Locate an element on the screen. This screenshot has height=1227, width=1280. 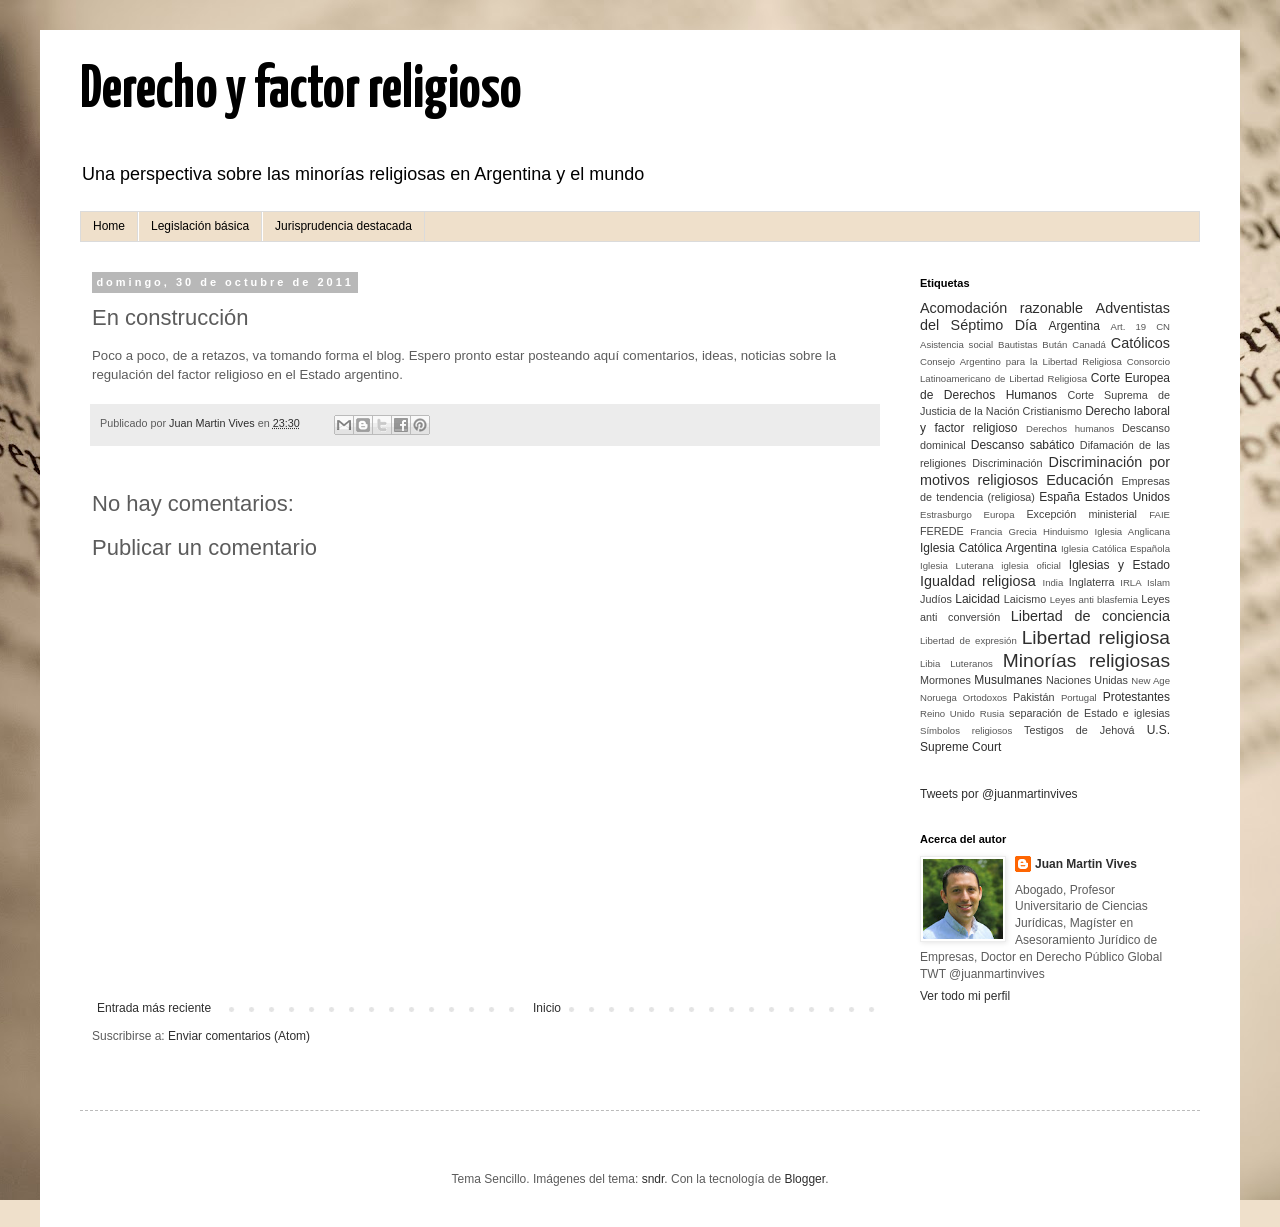
Libertad de conciencia is located at coordinates (1090, 616).